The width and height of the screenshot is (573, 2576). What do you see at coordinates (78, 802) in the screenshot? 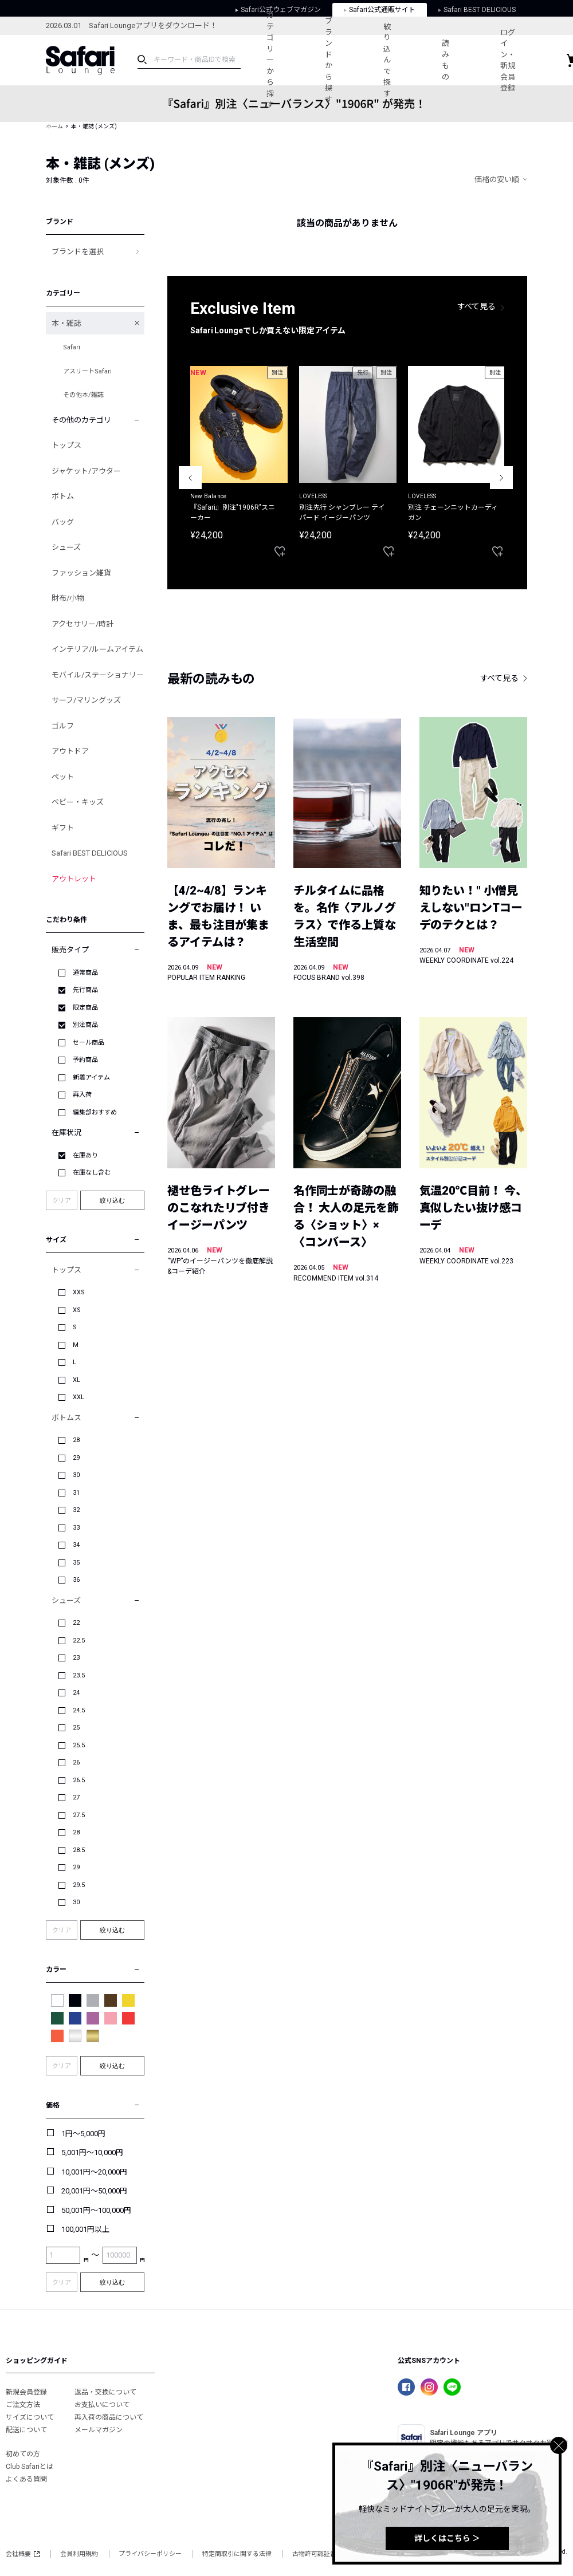
I see `ベビー・キッズ` at bounding box center [78, 802].